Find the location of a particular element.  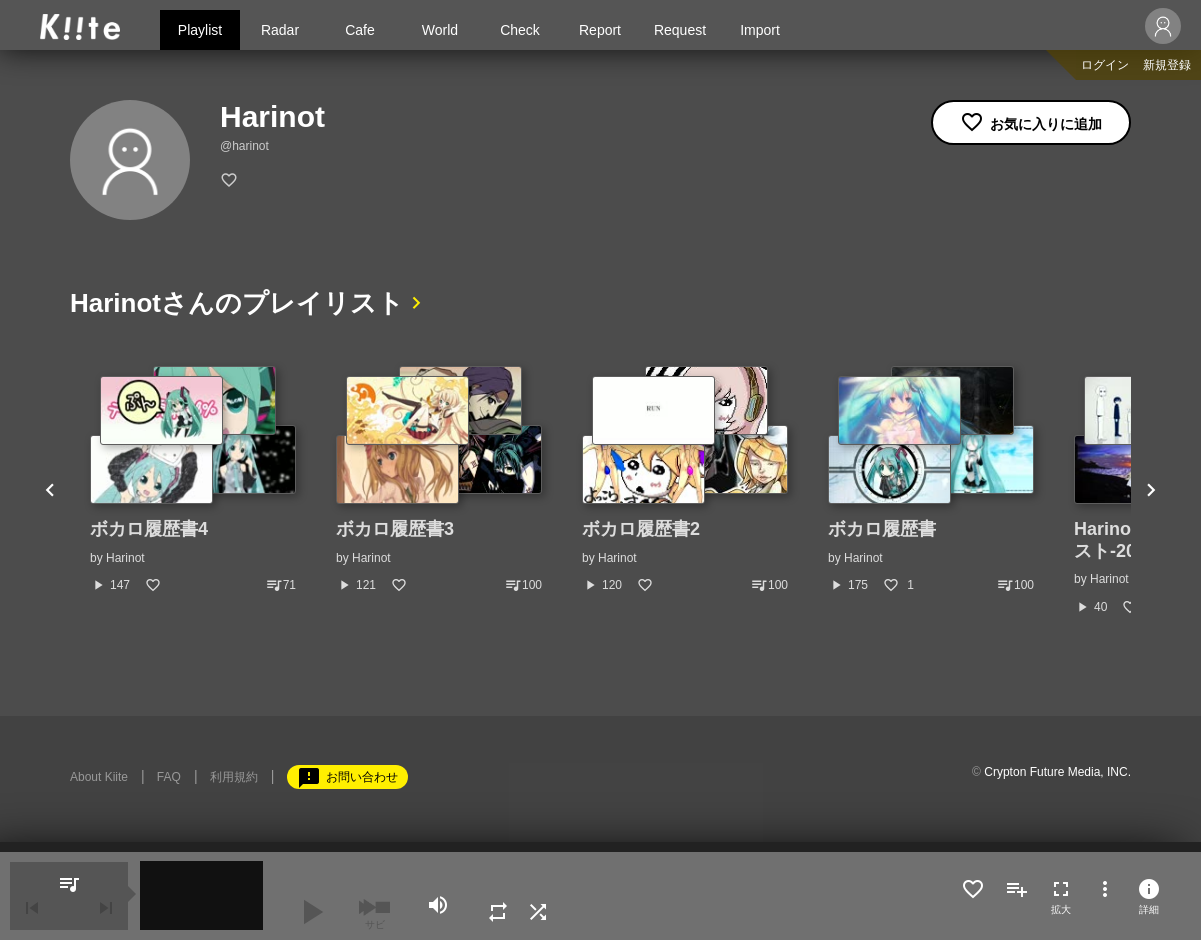

Cafe is located at coordinates (360, 30).